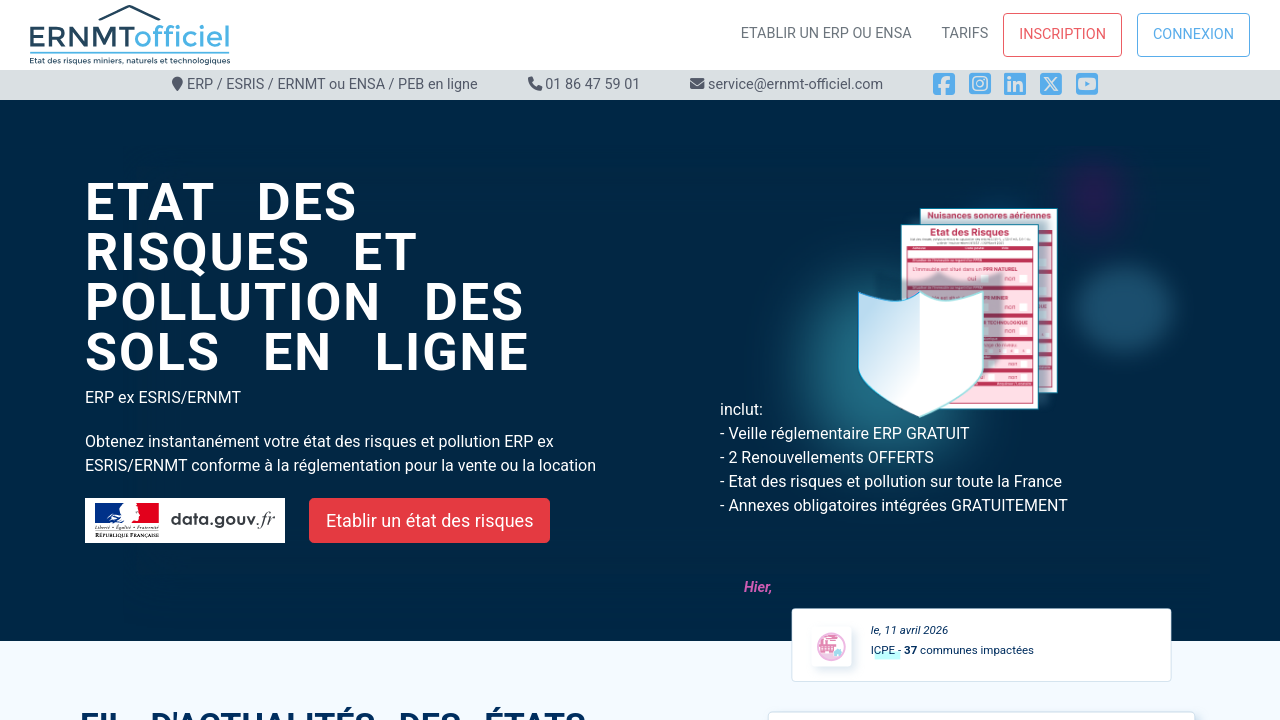  I want to click on [X], so click(1051, 84).